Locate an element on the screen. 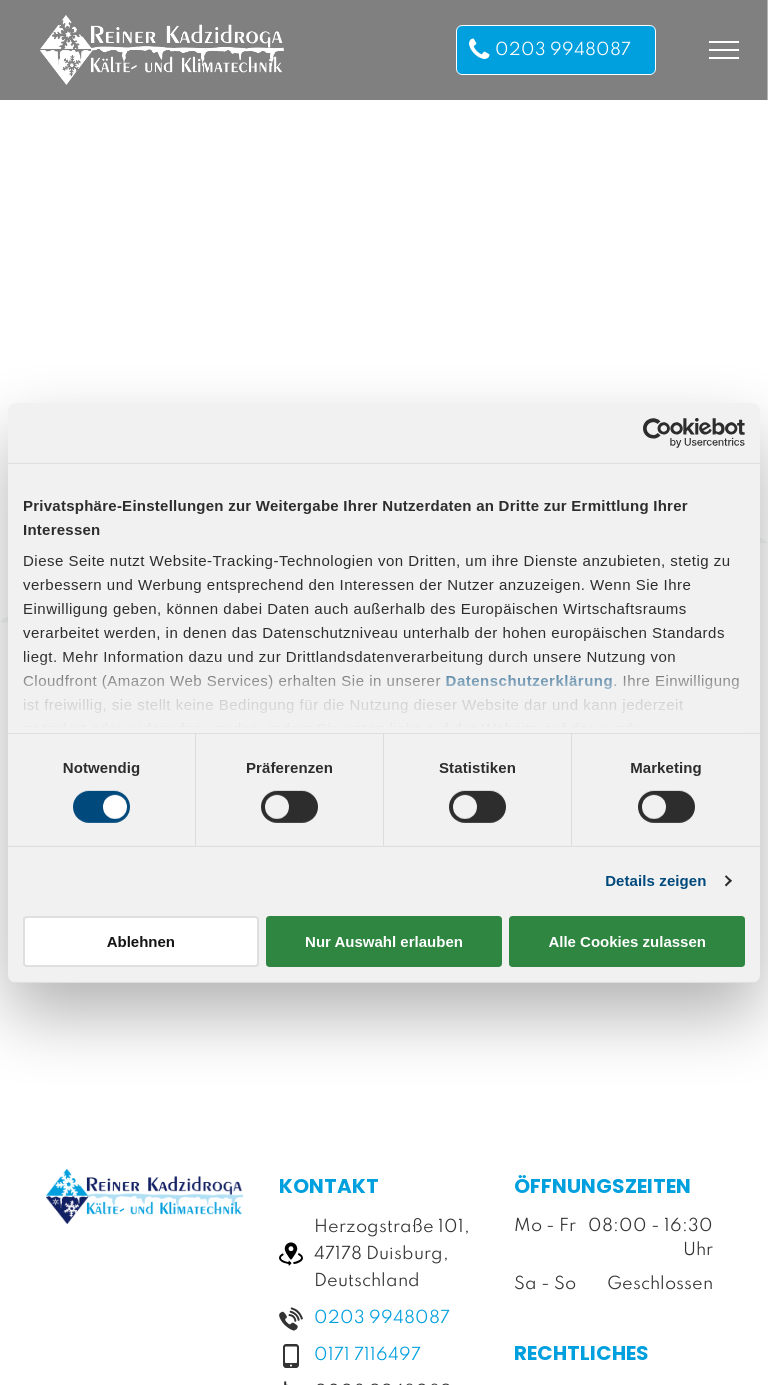 The image size is (768, 1385). Ablehnen is located at coordinates (141, 941).